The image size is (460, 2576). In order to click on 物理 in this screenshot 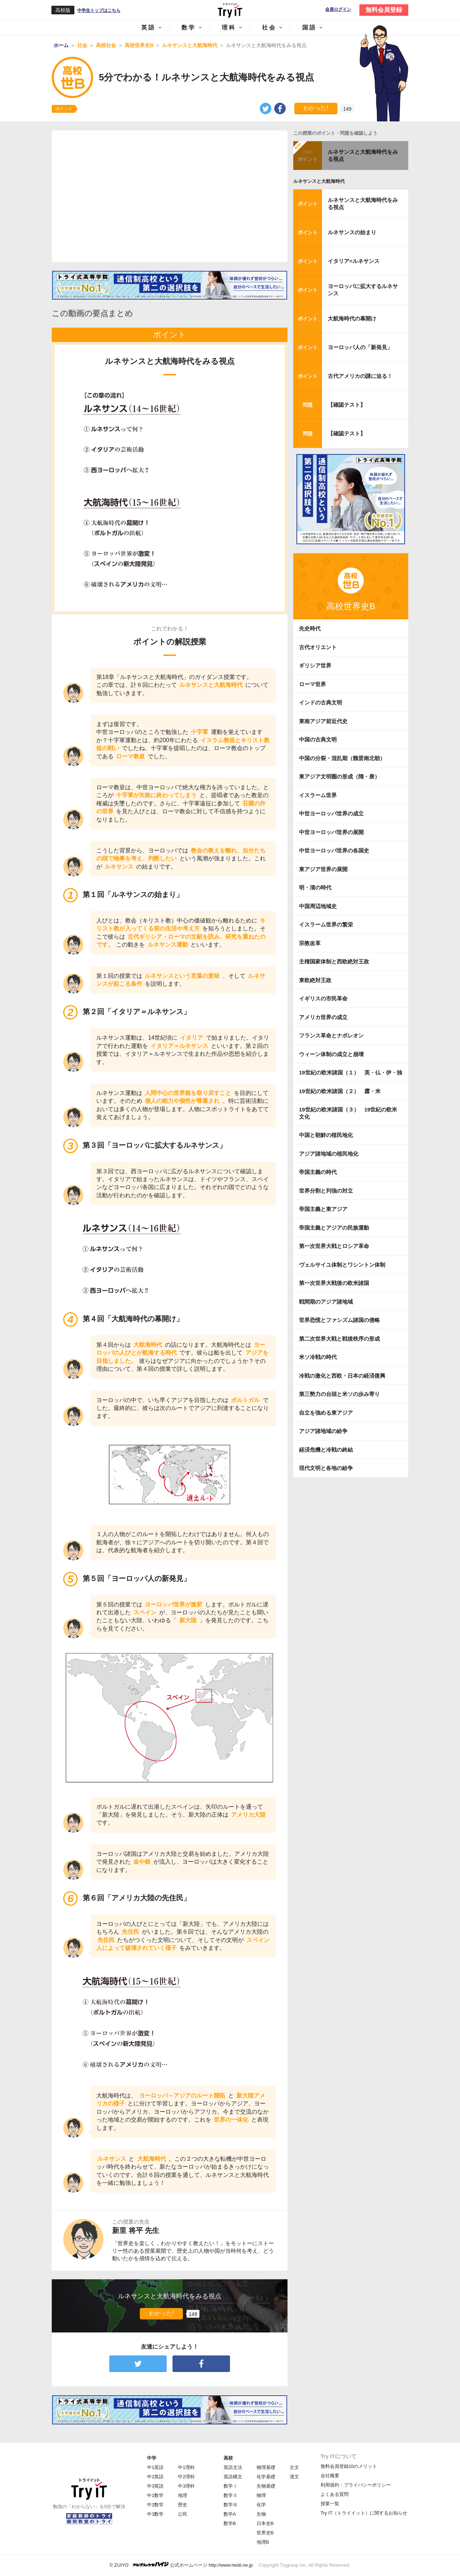, I will do `click(261, 2495)`.